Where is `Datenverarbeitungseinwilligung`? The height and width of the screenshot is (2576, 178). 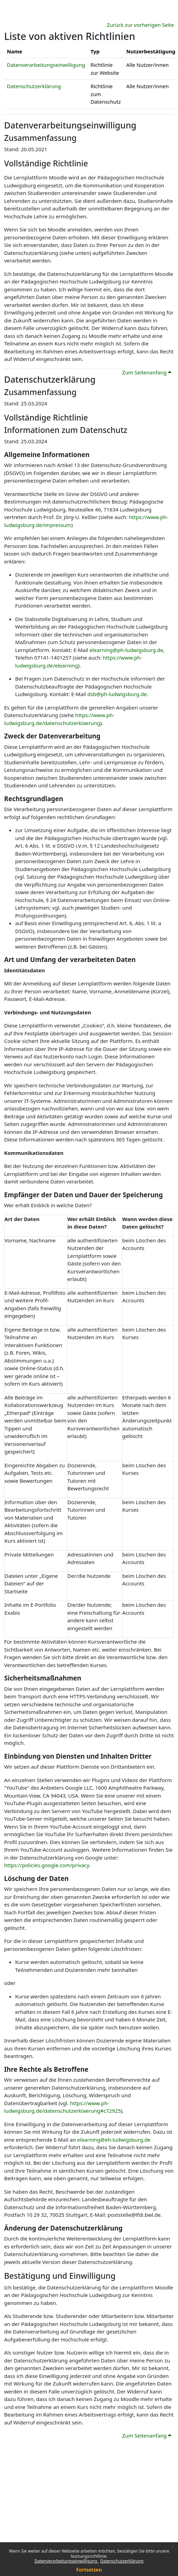
Datenverarbeitungseinwilligung is located at coordinates (66, 2561).